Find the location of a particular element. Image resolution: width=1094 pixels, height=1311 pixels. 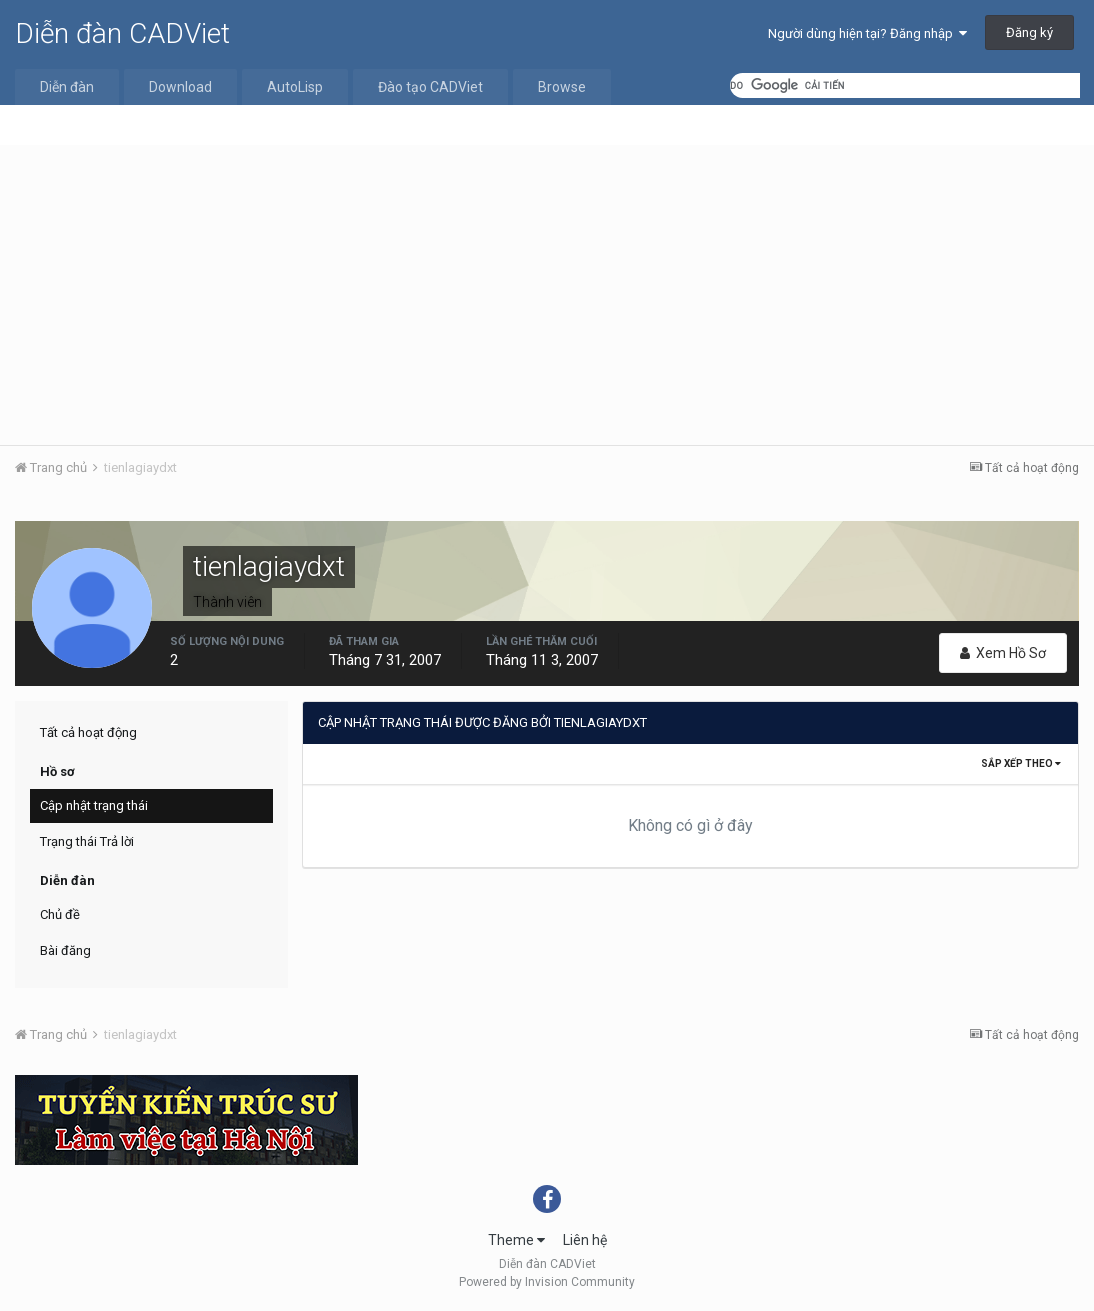

Diễn đàn is located at coordinates (67, 87).